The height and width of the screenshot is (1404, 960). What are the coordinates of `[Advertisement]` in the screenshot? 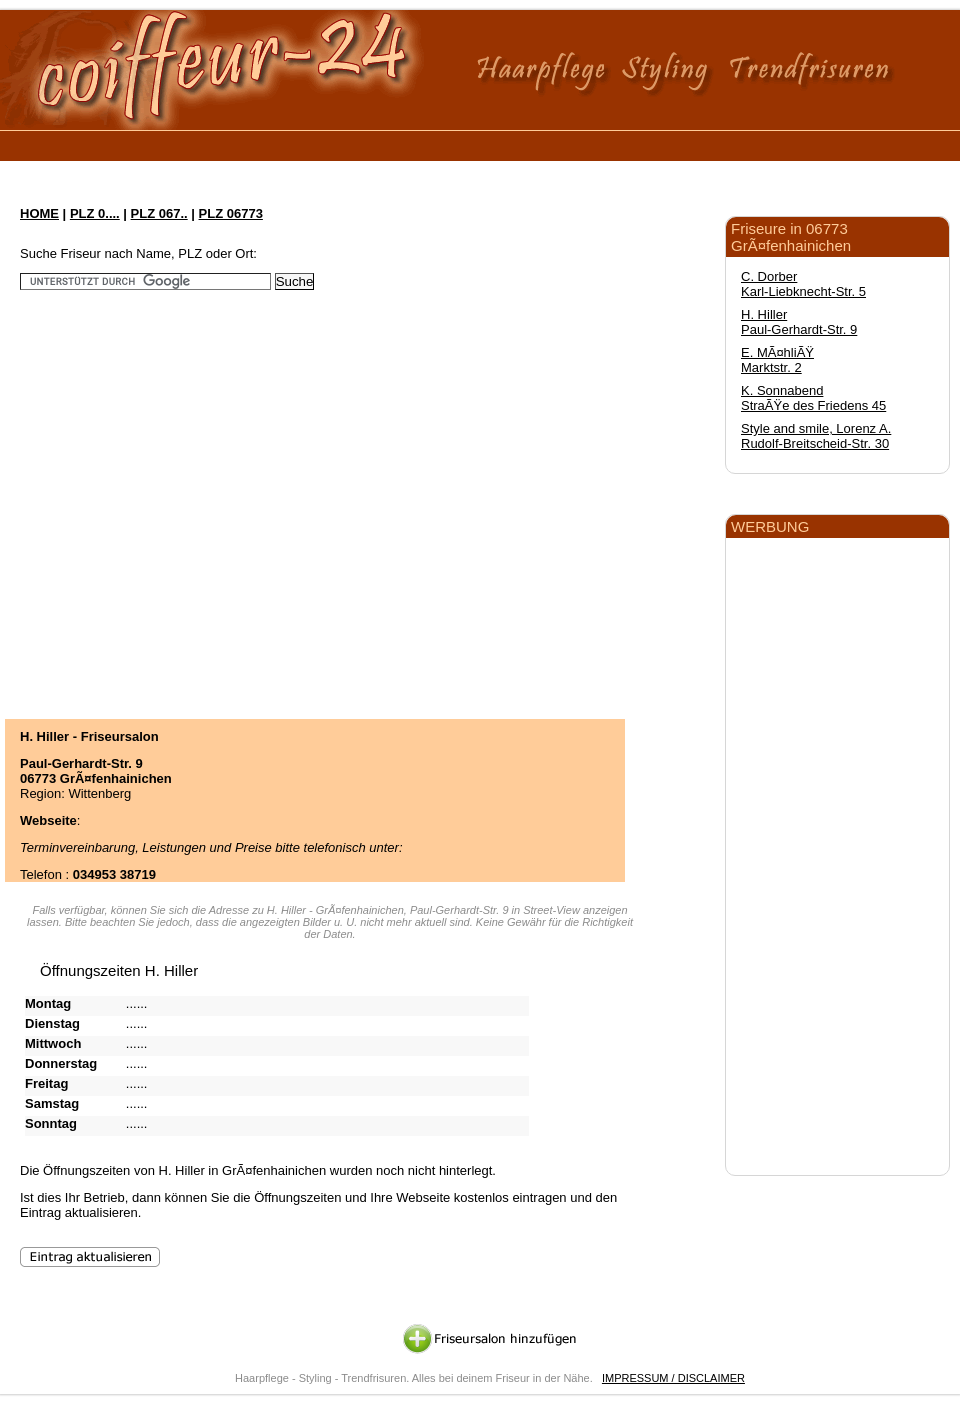 It's located at (187, 489).